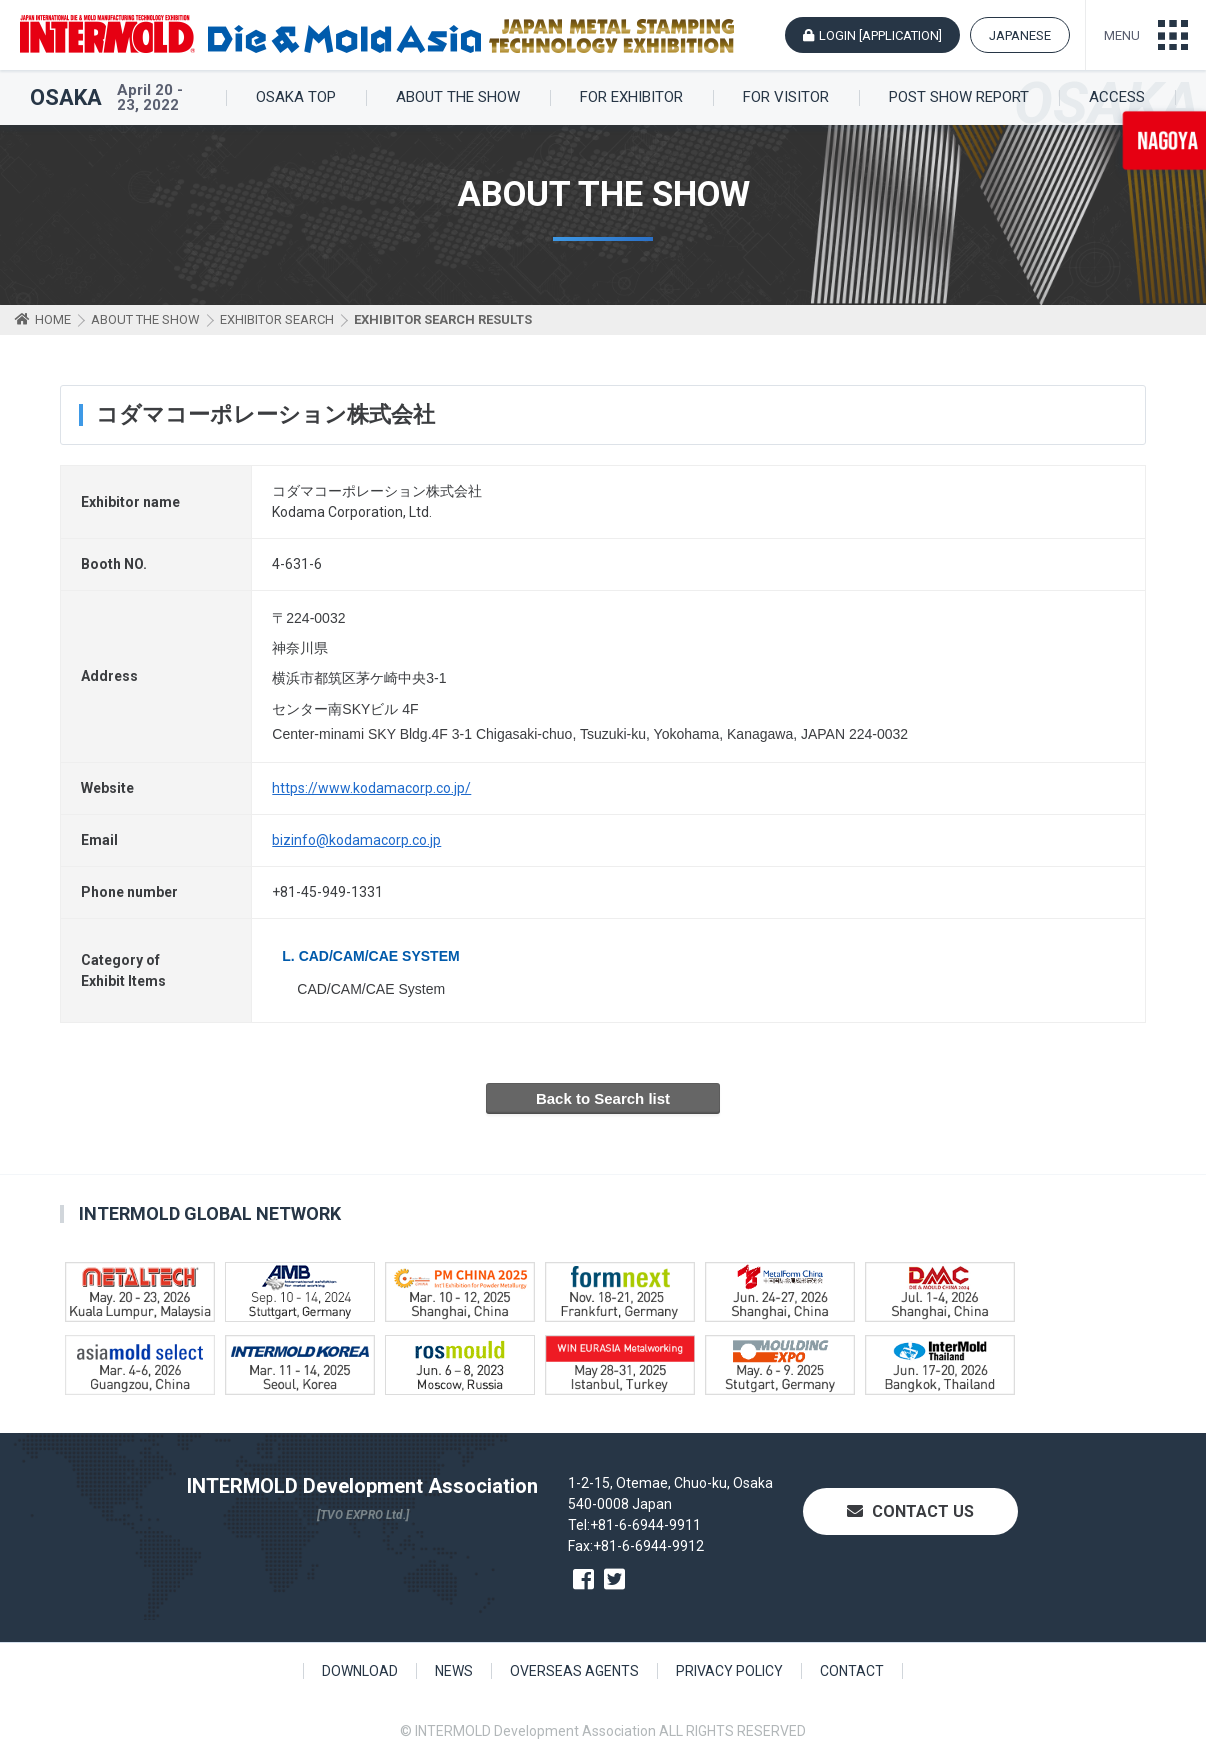  What do you see at coordinates (1122, 35) in the screenshot?
I see `MENU` at bounding box center [1122, 35].